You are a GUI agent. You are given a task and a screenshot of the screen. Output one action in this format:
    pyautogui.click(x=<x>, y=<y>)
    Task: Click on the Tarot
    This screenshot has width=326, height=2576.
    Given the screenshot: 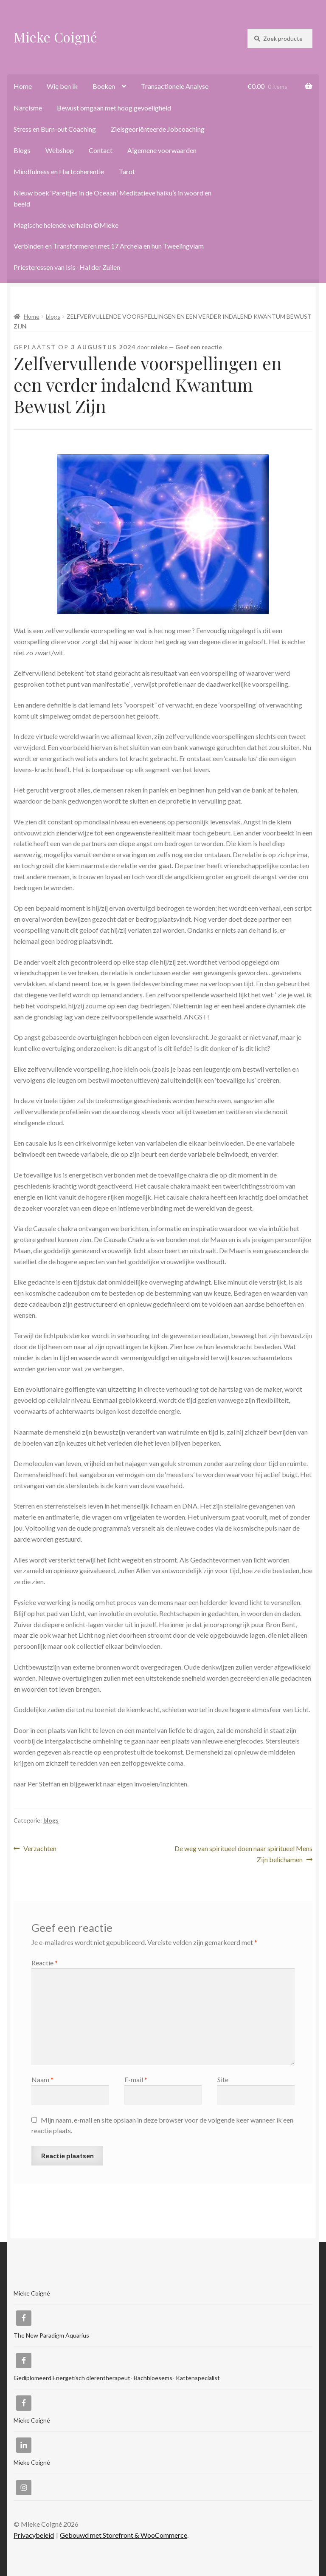 What is the action you would take?
    pyautogui.click(x=127, y=171)
    